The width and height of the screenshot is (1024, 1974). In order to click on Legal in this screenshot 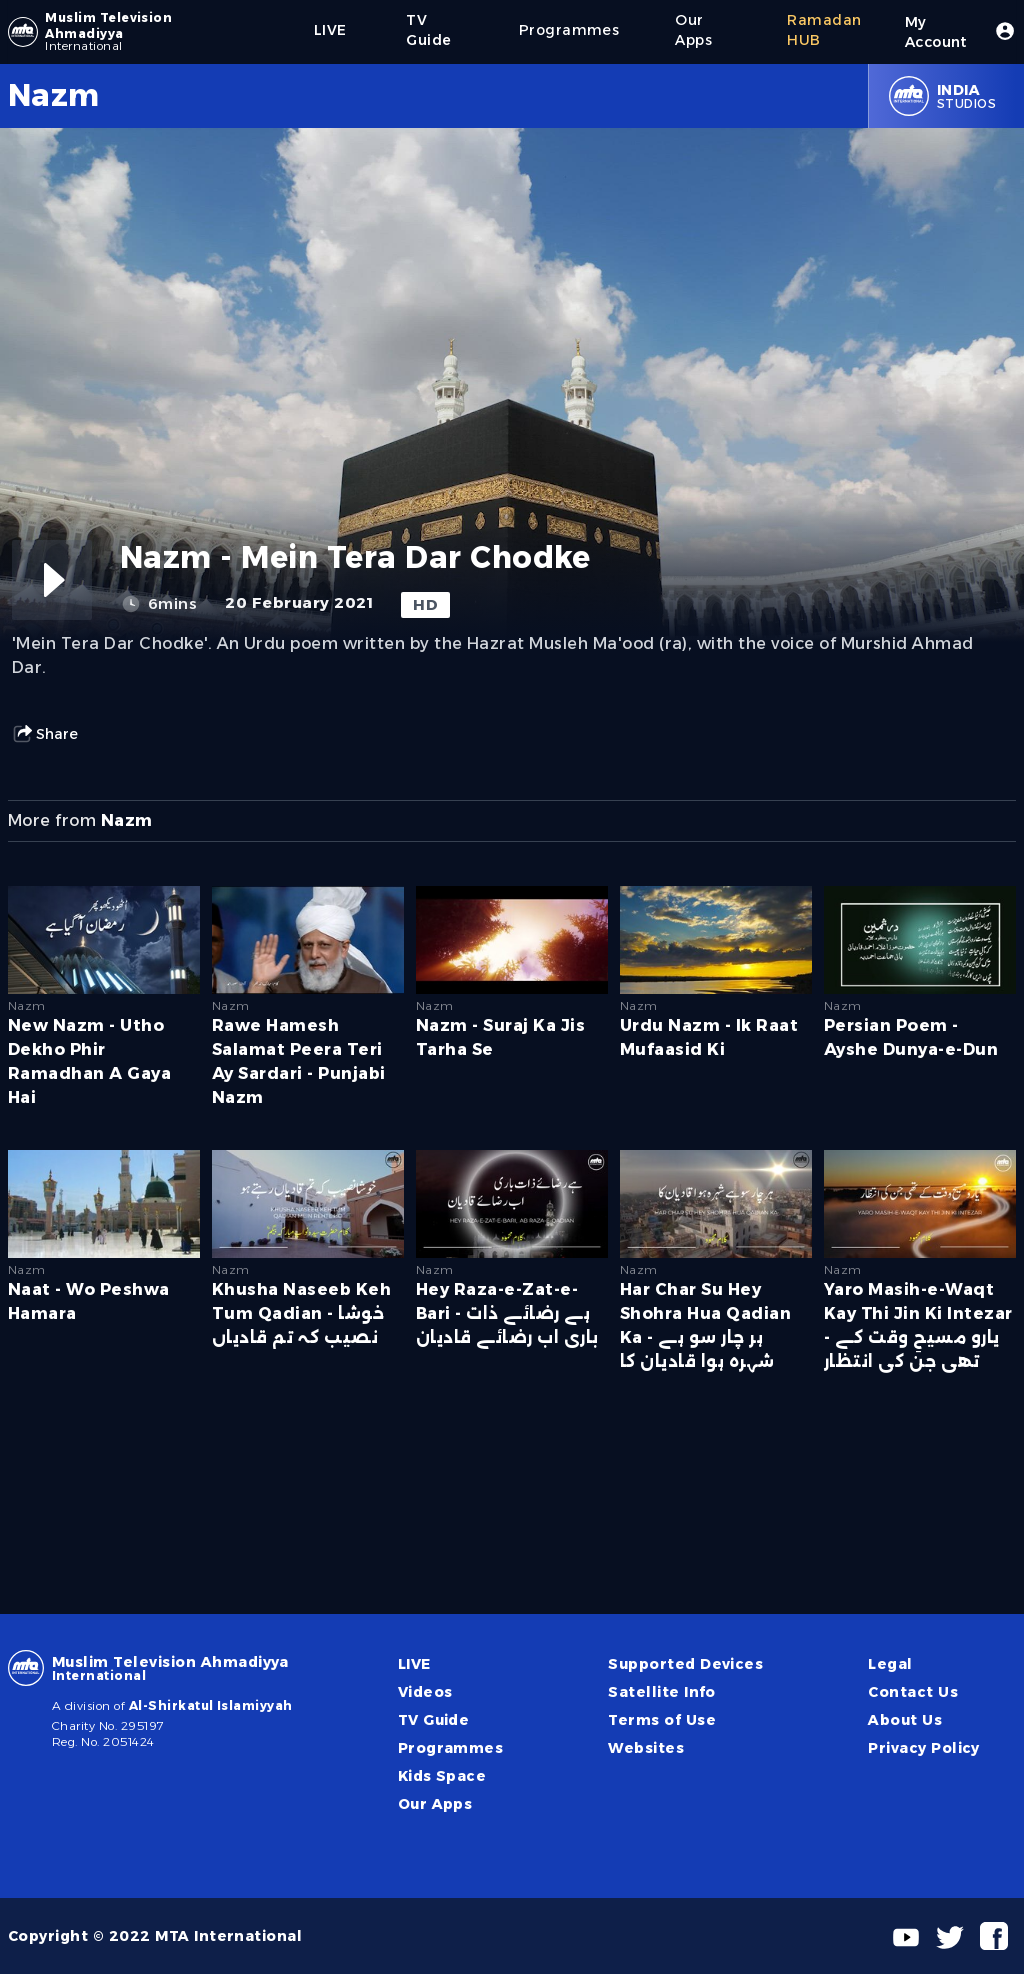, I will do `click(890, 1664)`.